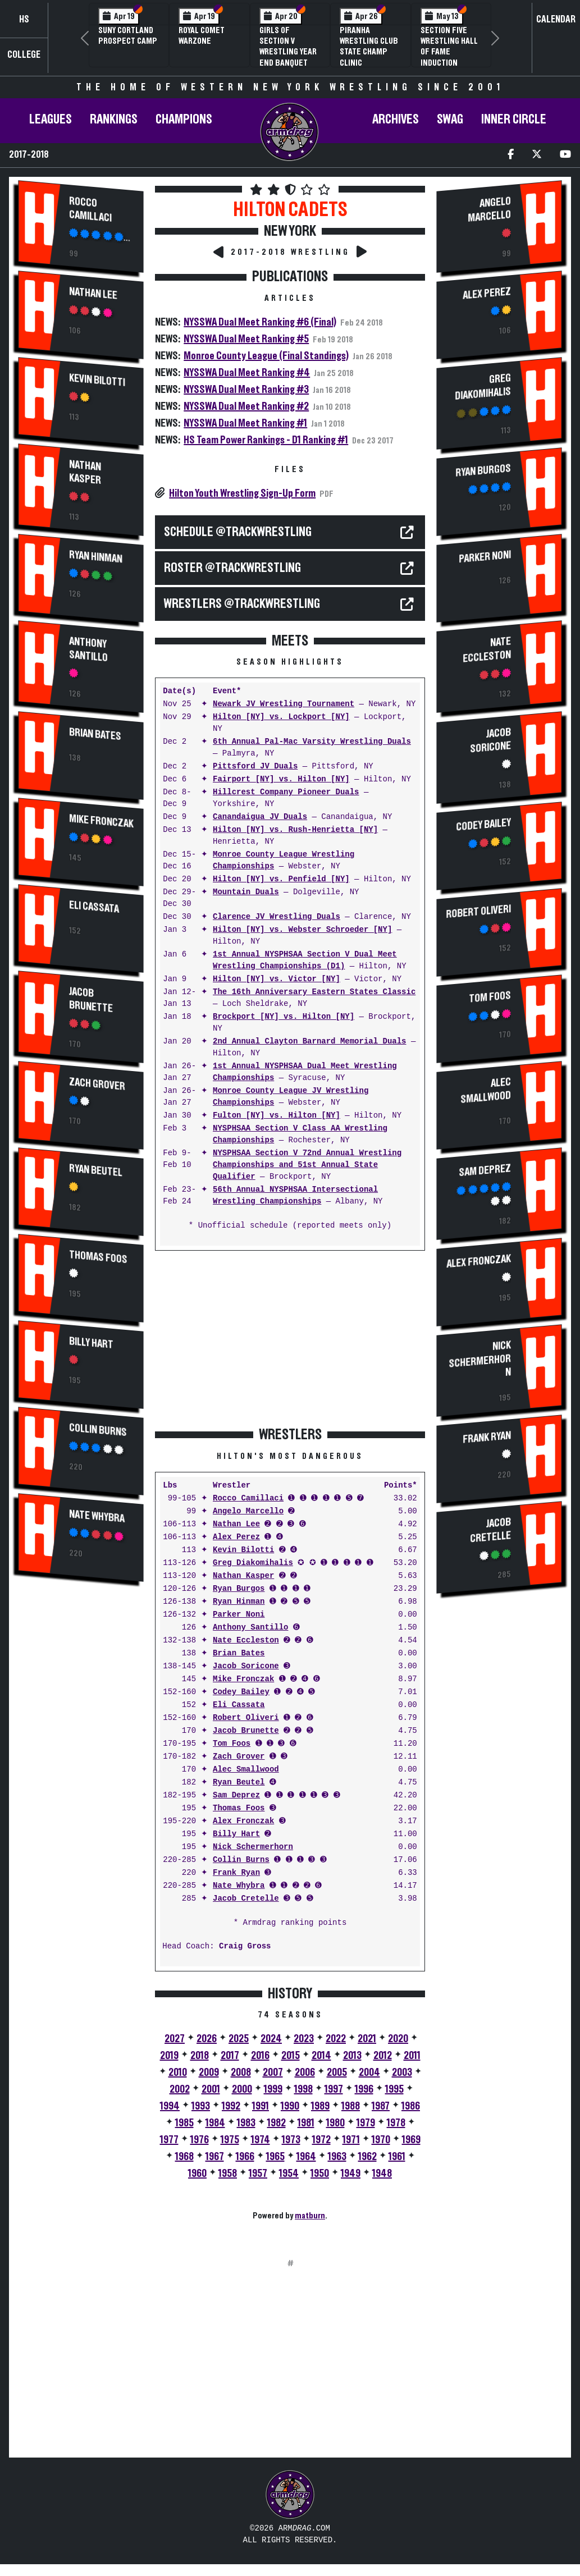 This screenshot has width=580, height=2576. Describe the element at coordinates (260, 322) in the screenshot. I see `NYSSWA Dual Meet Ranking #6 (Final)` at that location.